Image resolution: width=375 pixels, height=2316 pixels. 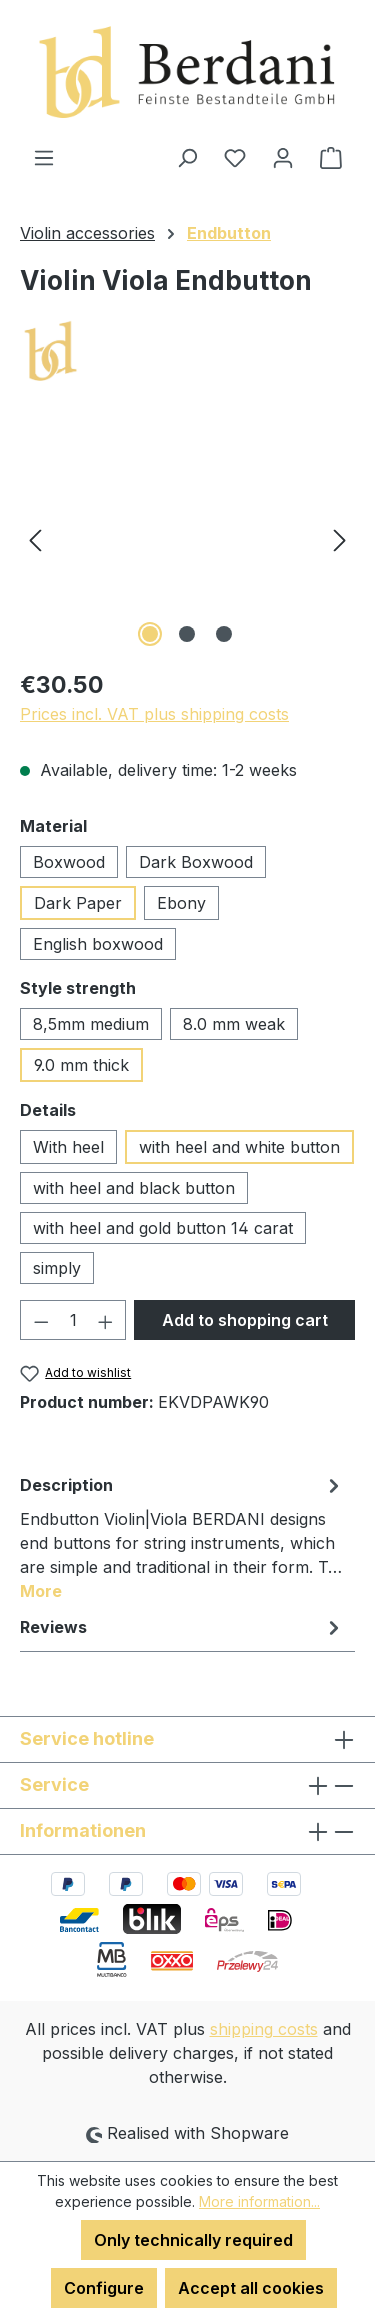 What do you see at coordinates (224, 634) in the screenshot?
I see `[Show image 3 of 3]` at bounding box center [224, 634].